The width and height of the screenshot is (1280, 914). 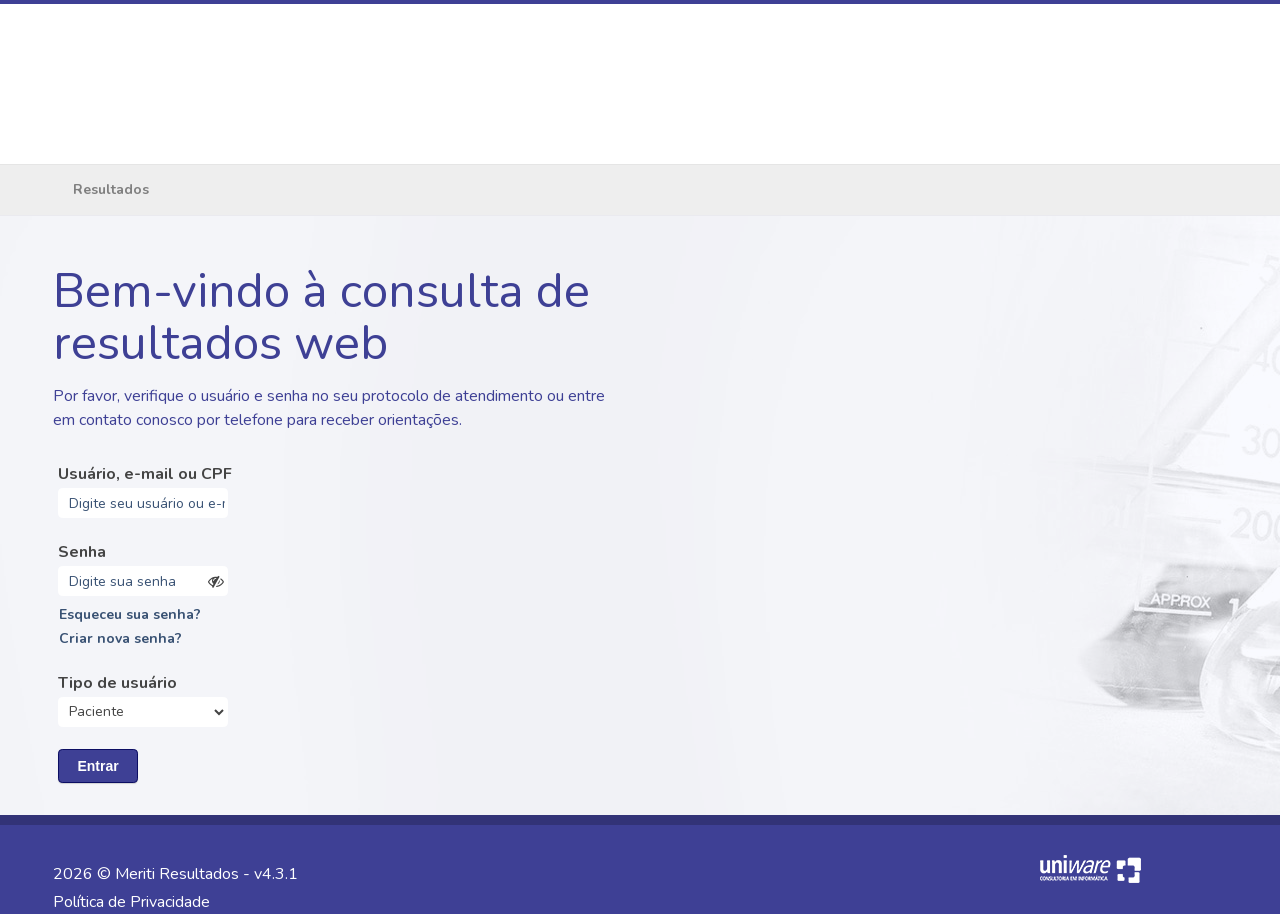 What do you see at coordinates (97, 766) in the screenshot?
I see `Entrar` at bounding box center [97, 766].